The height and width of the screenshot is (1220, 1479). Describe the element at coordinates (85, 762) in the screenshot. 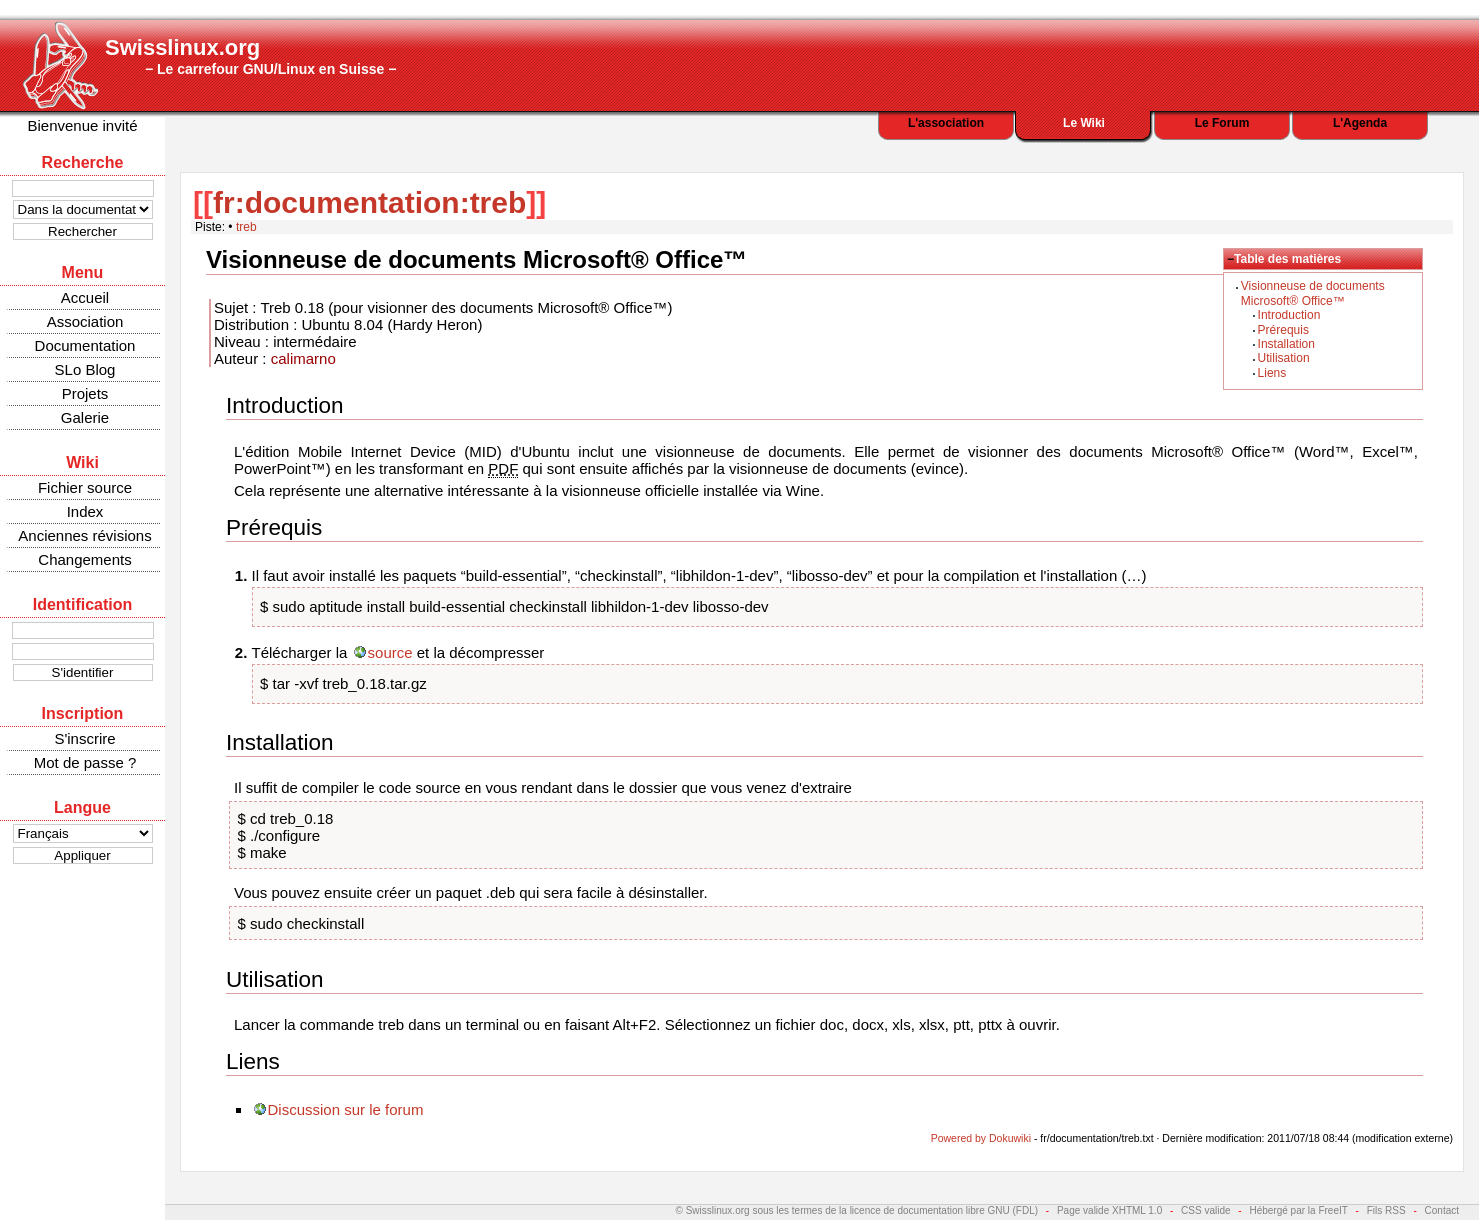

I see `Mot de passe ?` at that location.